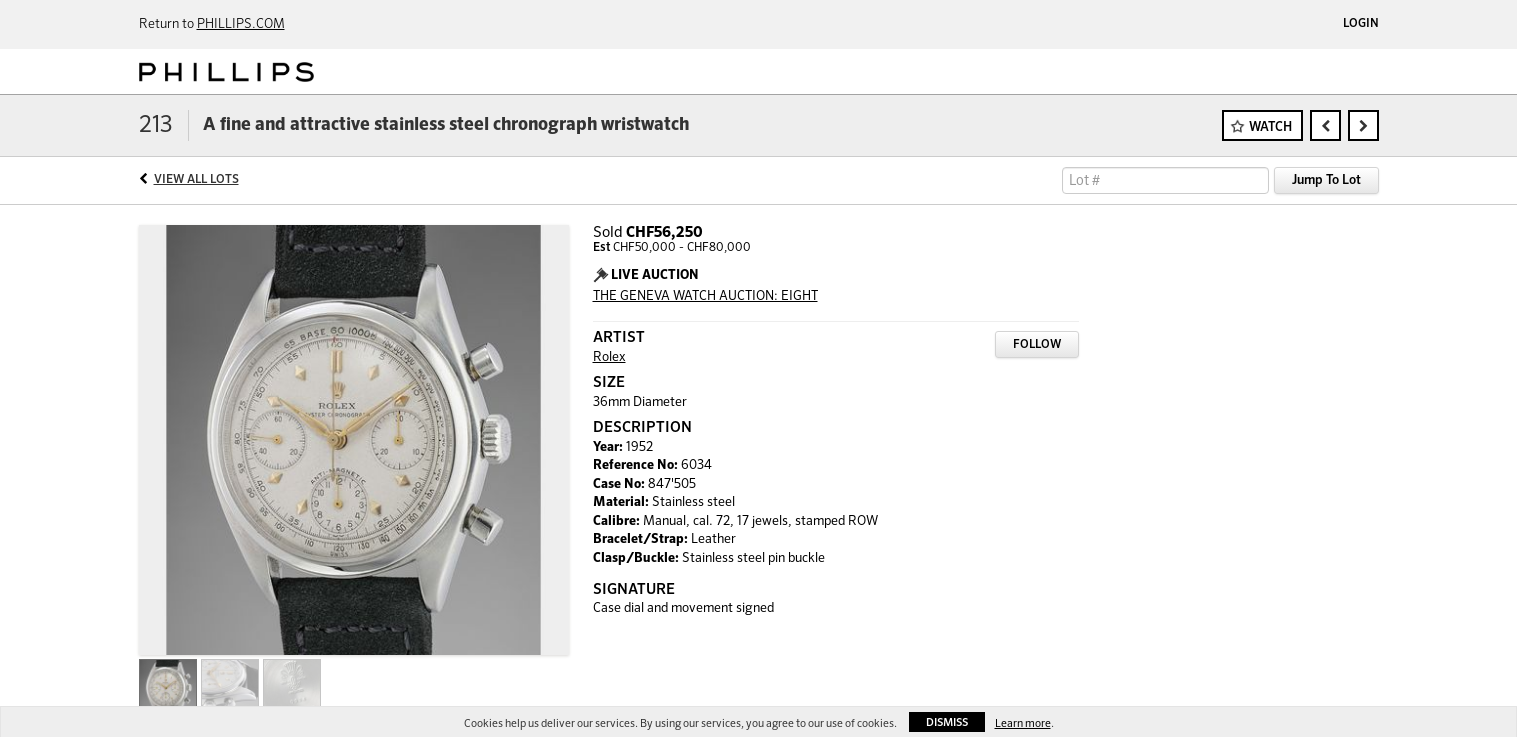 This screenshot has height=737, width=1517. I want to click on Watch, so click(1270, 127).